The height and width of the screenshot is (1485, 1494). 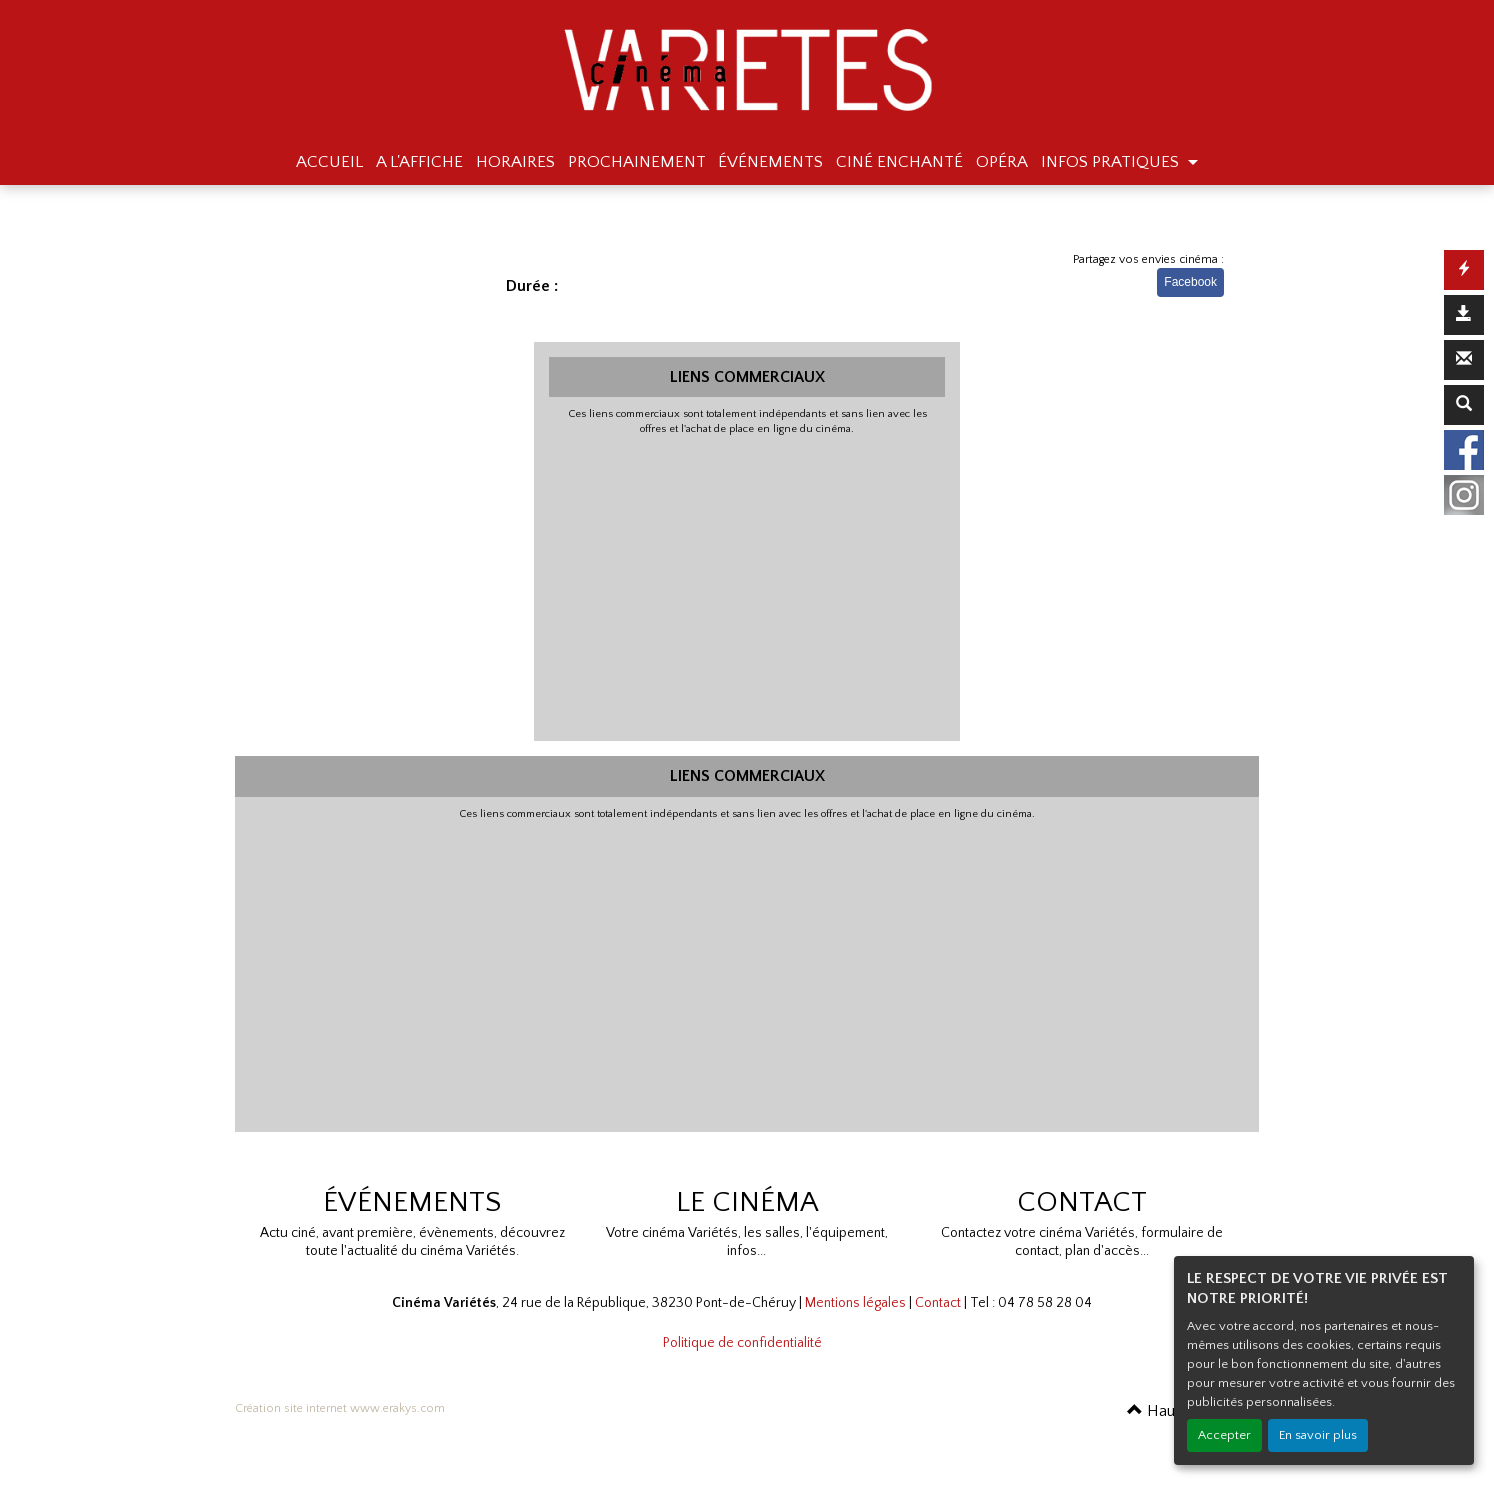 I want to click on [Advertisement], so click(x=747, y=586).